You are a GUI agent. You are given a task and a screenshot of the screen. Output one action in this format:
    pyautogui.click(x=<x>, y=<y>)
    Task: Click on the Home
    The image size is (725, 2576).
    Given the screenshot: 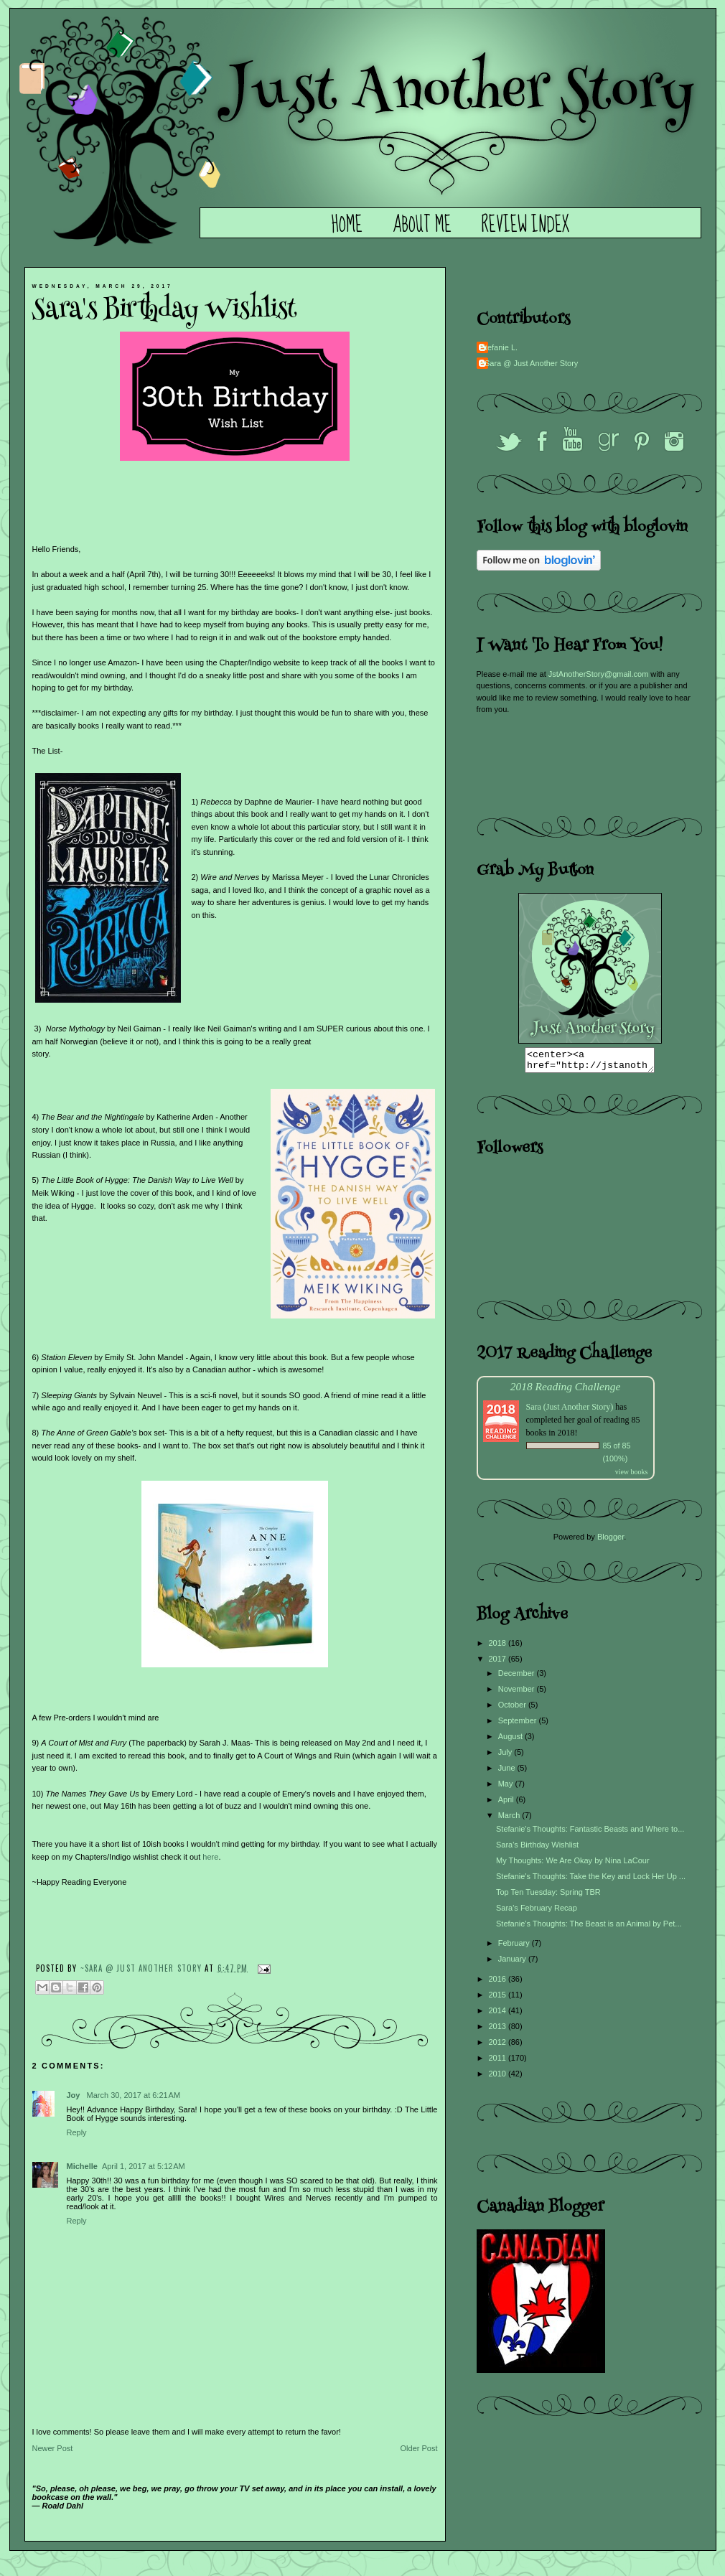 What is the action you would take?
    pyautogui.click(x=347, y=225)
    